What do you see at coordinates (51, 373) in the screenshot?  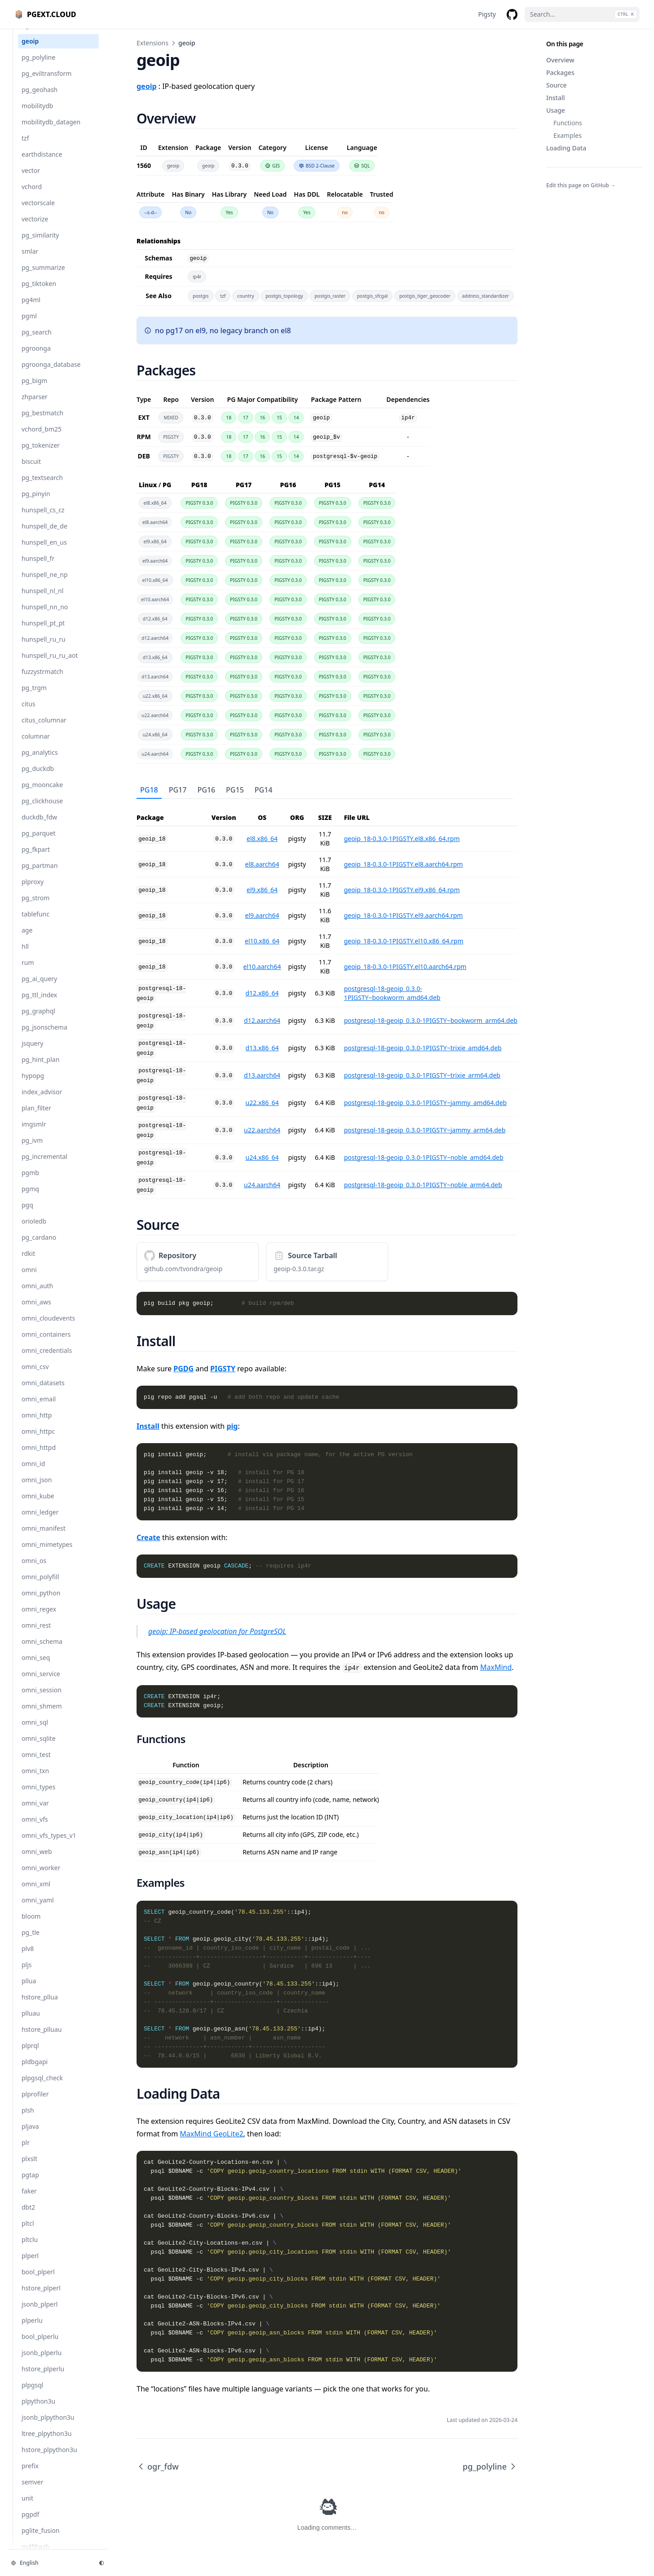 I see `pgroonga_database` at bounding box center [51, 373].